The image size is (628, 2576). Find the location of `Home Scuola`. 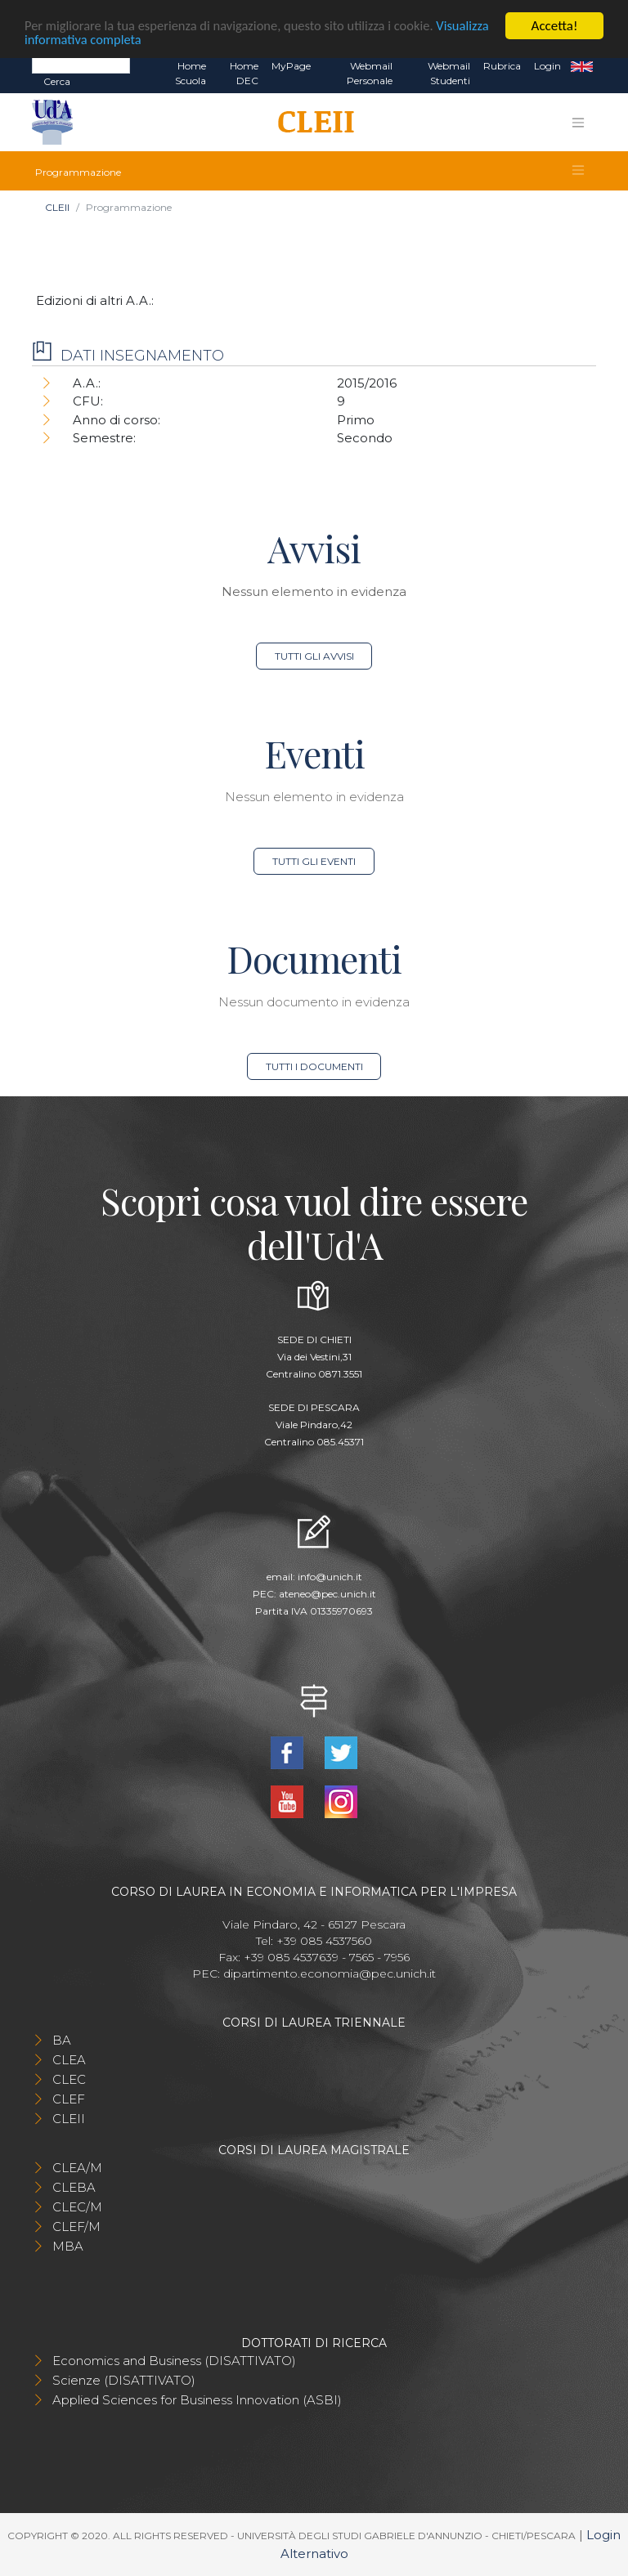

Home Scuola is located at coordinates (190, 73).